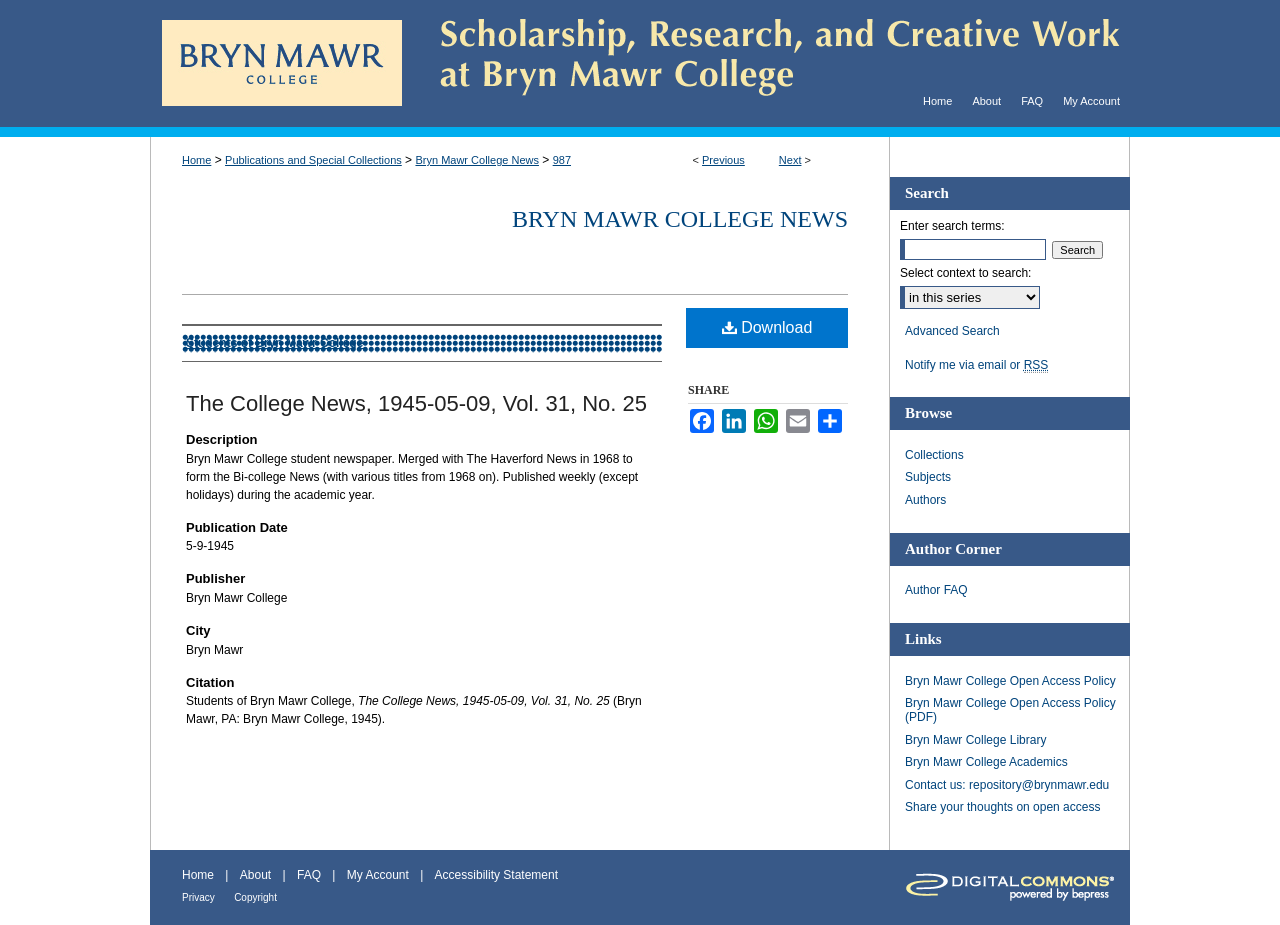 The image size is (1280, 925). I want to click on Next, so click(790, 160).